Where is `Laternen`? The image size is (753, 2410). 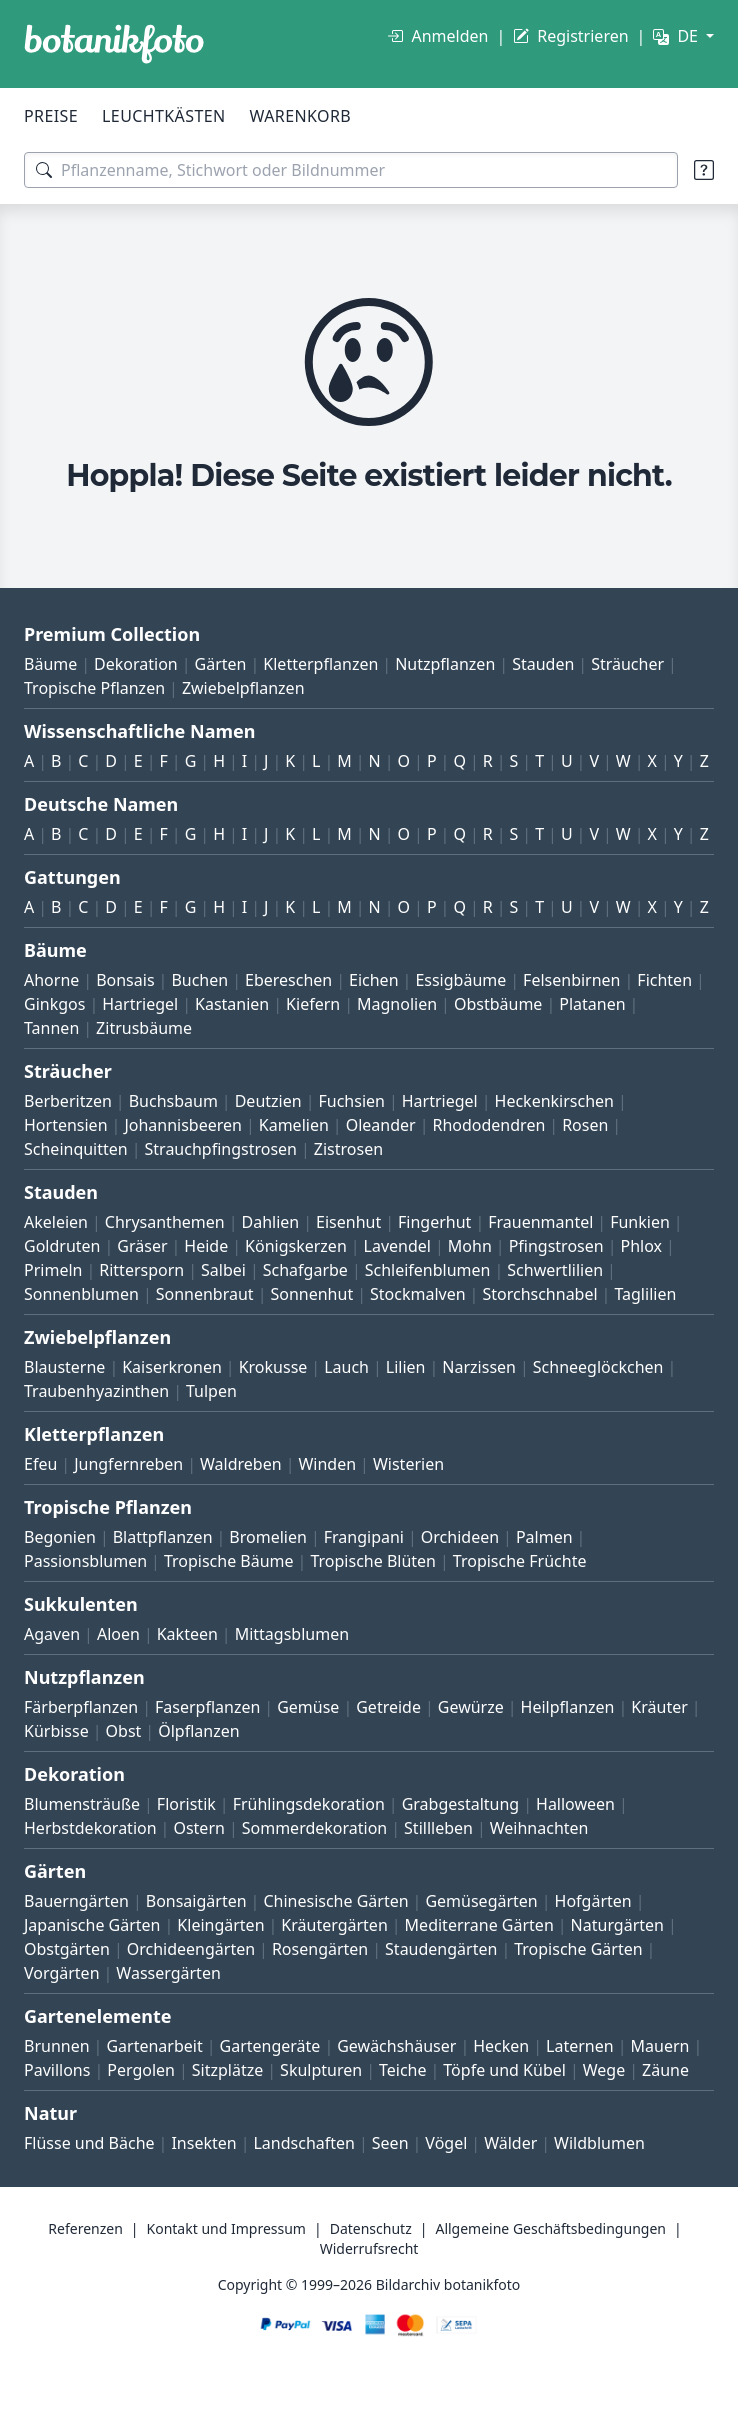
Laternen is located at coordinates (580, 2046).